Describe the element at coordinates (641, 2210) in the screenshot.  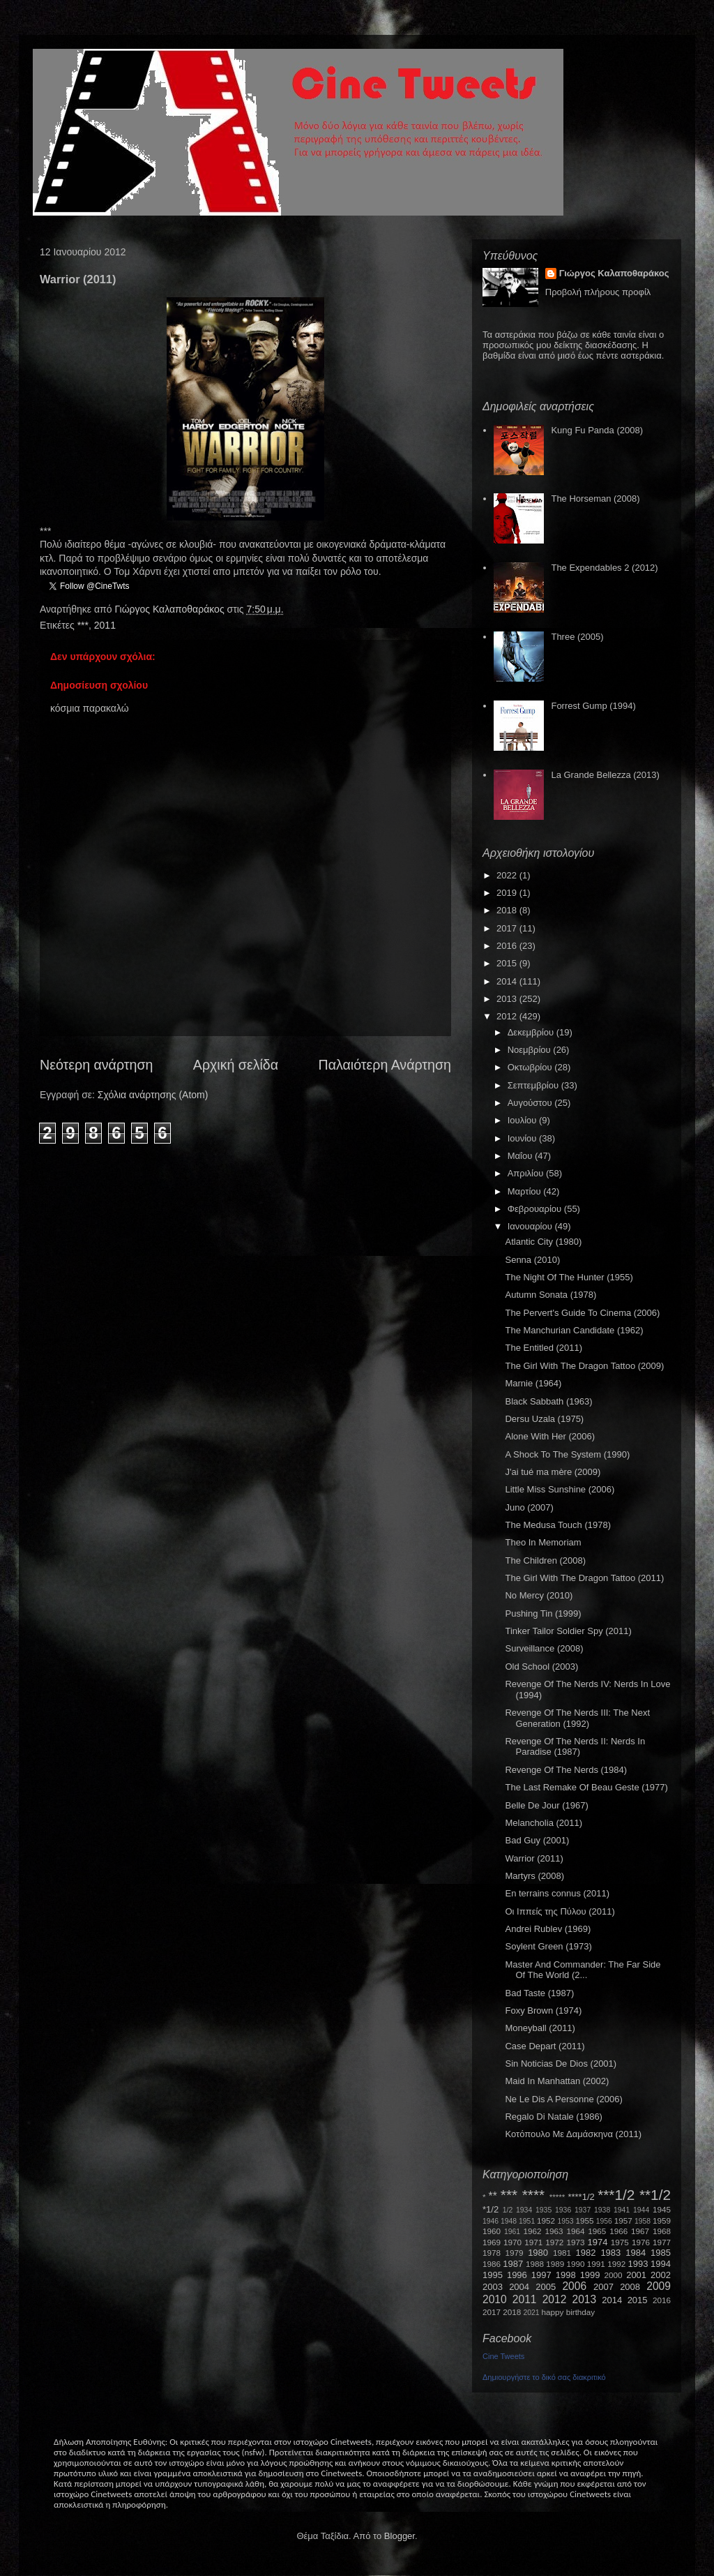
I see `1944` at that location.